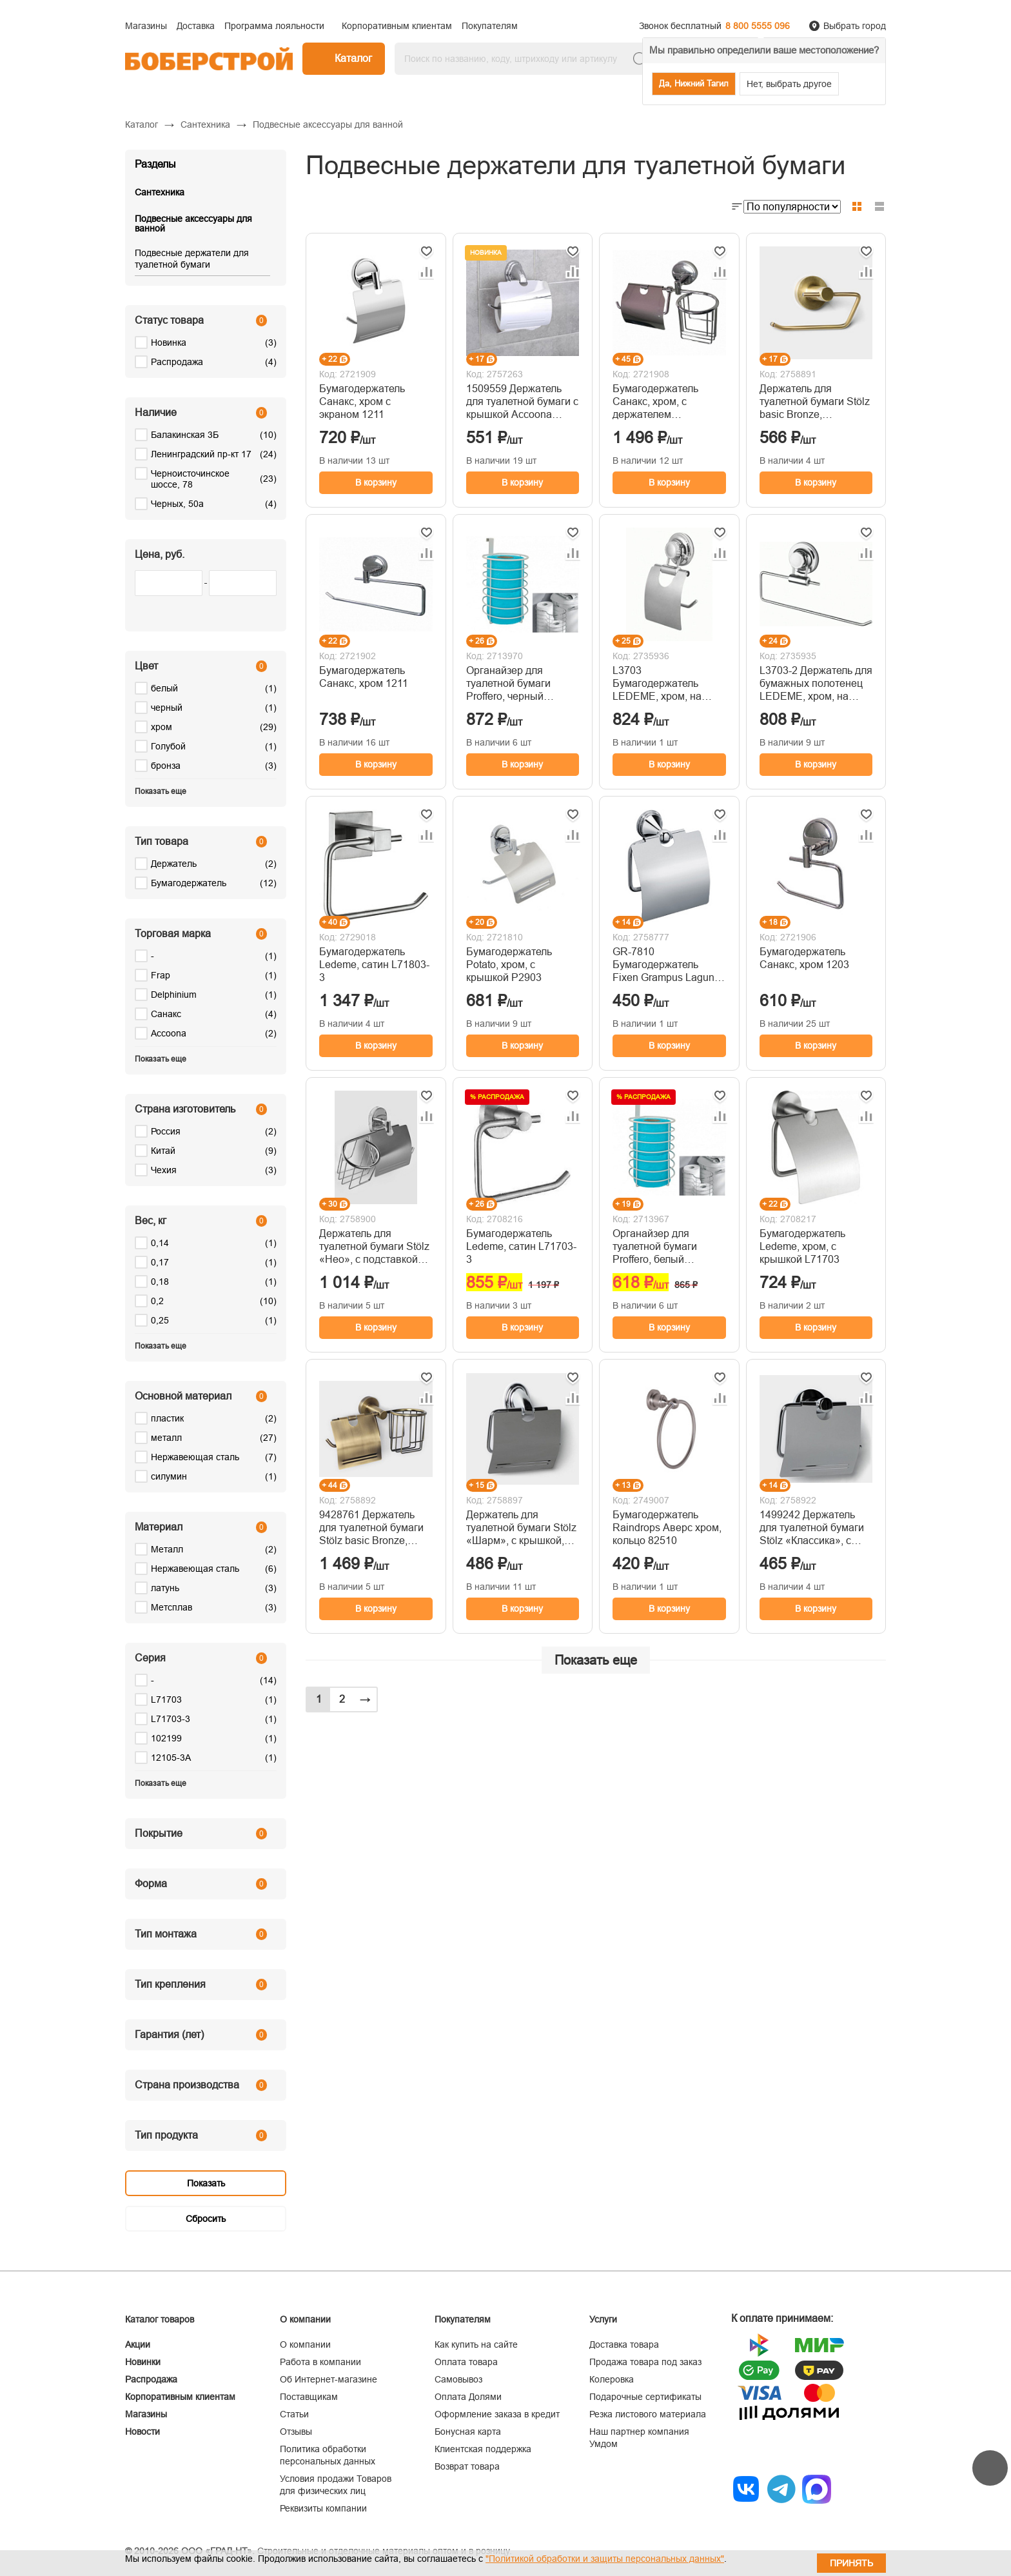 This screenshot has height=2576, width=1011. What do you see at coordinates (657, 684) in the screenshot?
I see `L3703 Бумагодержатель LEDEME, хром, на присоске` at bounding box center [657, 684].